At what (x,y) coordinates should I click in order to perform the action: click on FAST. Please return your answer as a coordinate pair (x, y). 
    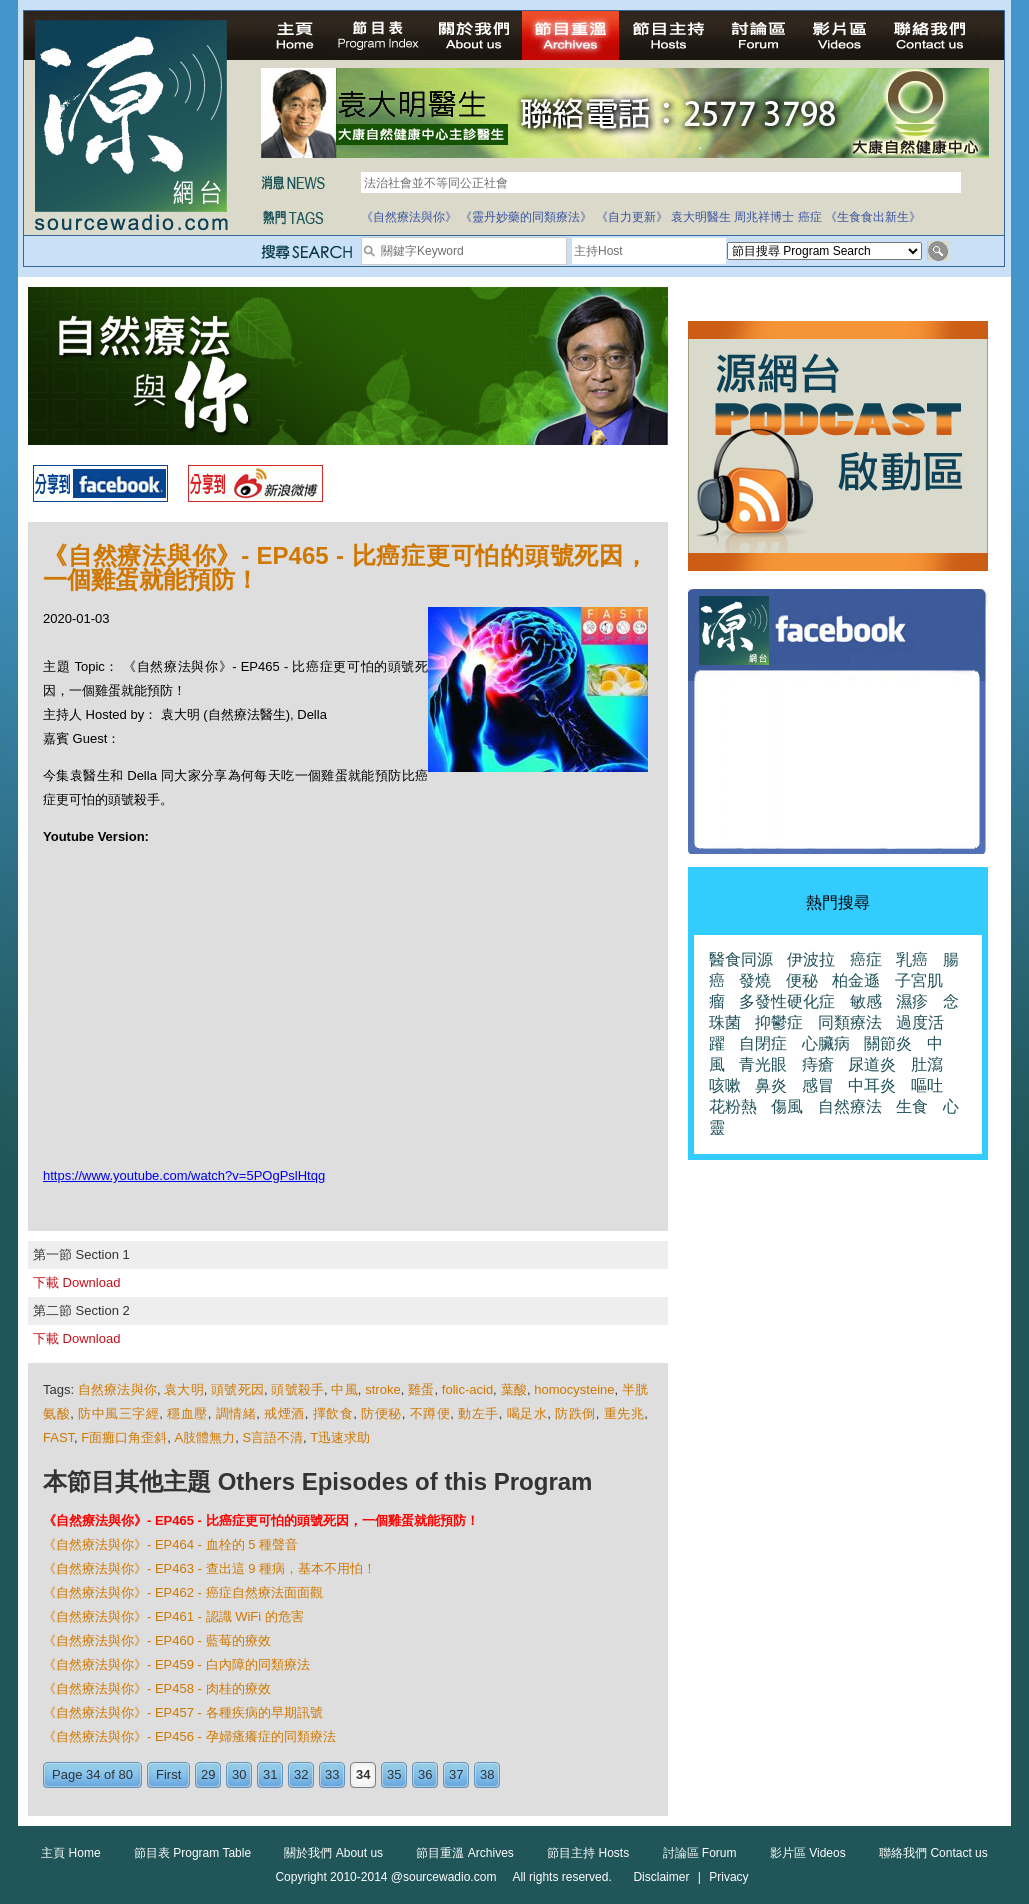
    Looking at the image, I should click on (58, 1437).